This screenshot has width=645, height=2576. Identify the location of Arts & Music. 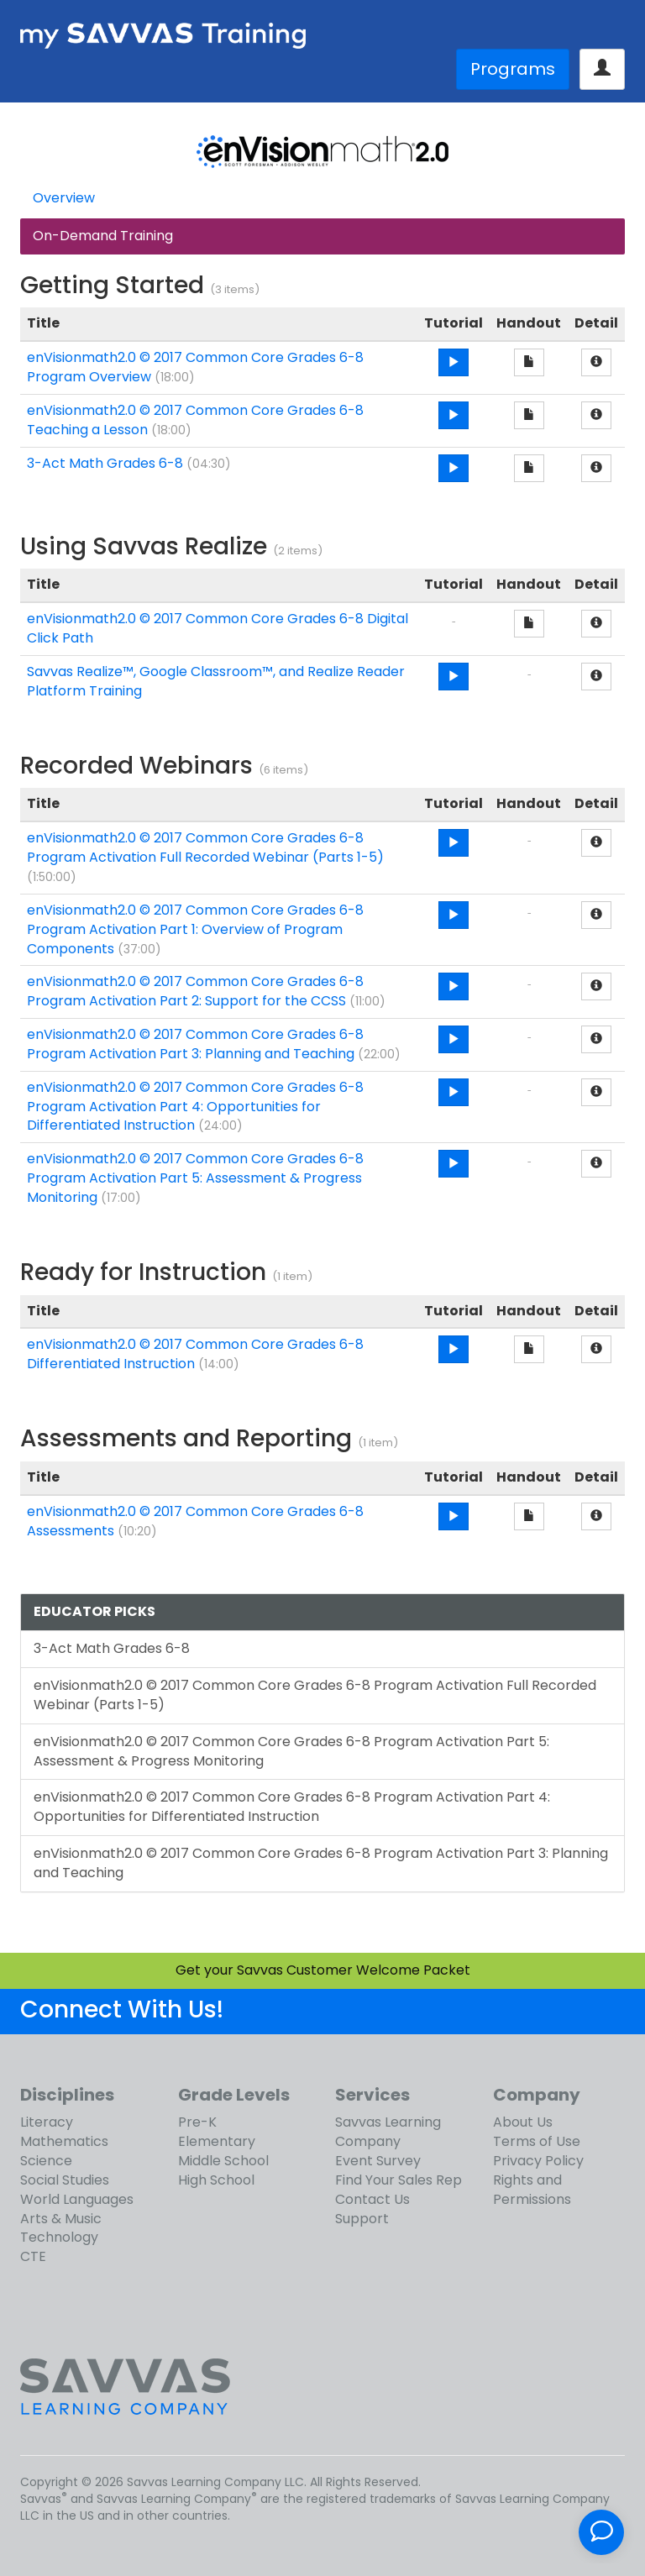
(61, 2218).